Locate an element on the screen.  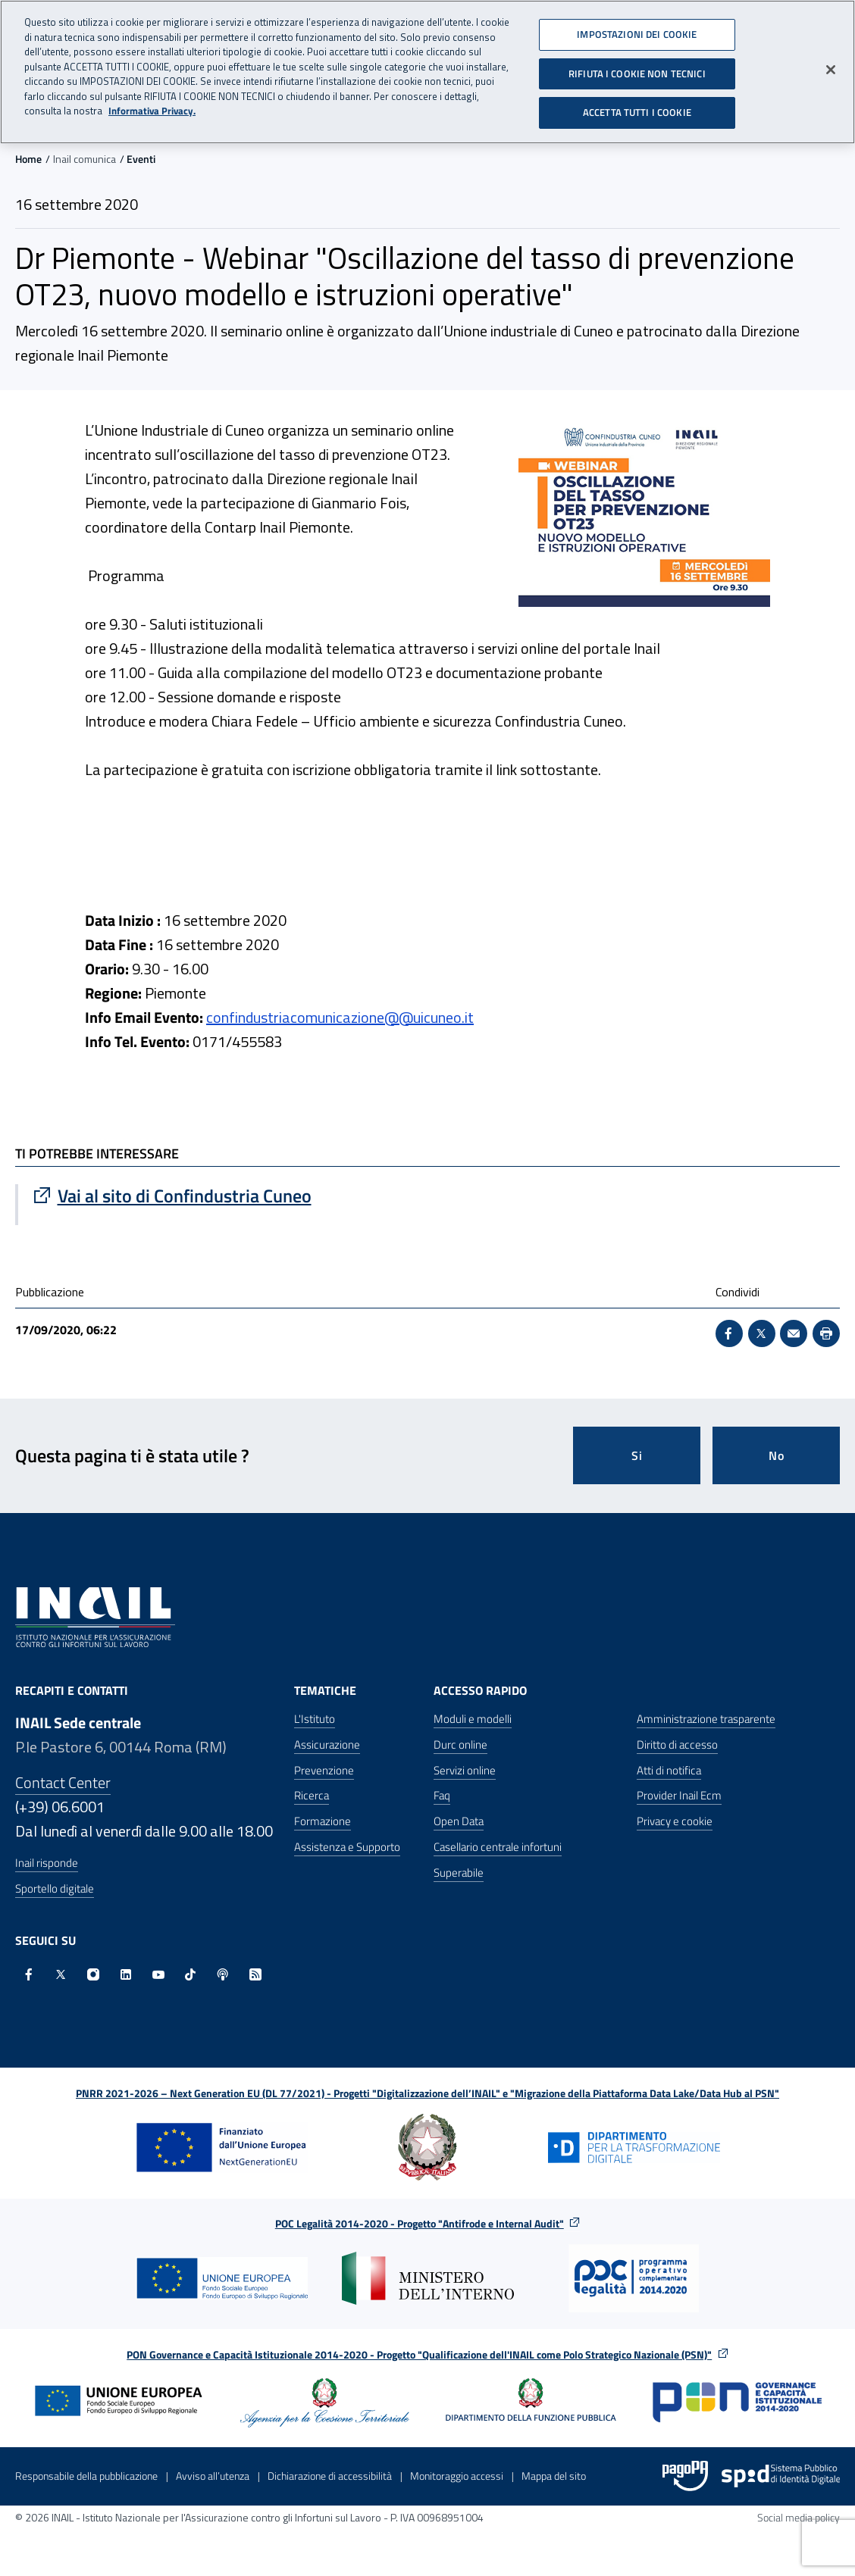
Si [Si questa pagina mi è stata utile] is located at coordinates (637, 1455).